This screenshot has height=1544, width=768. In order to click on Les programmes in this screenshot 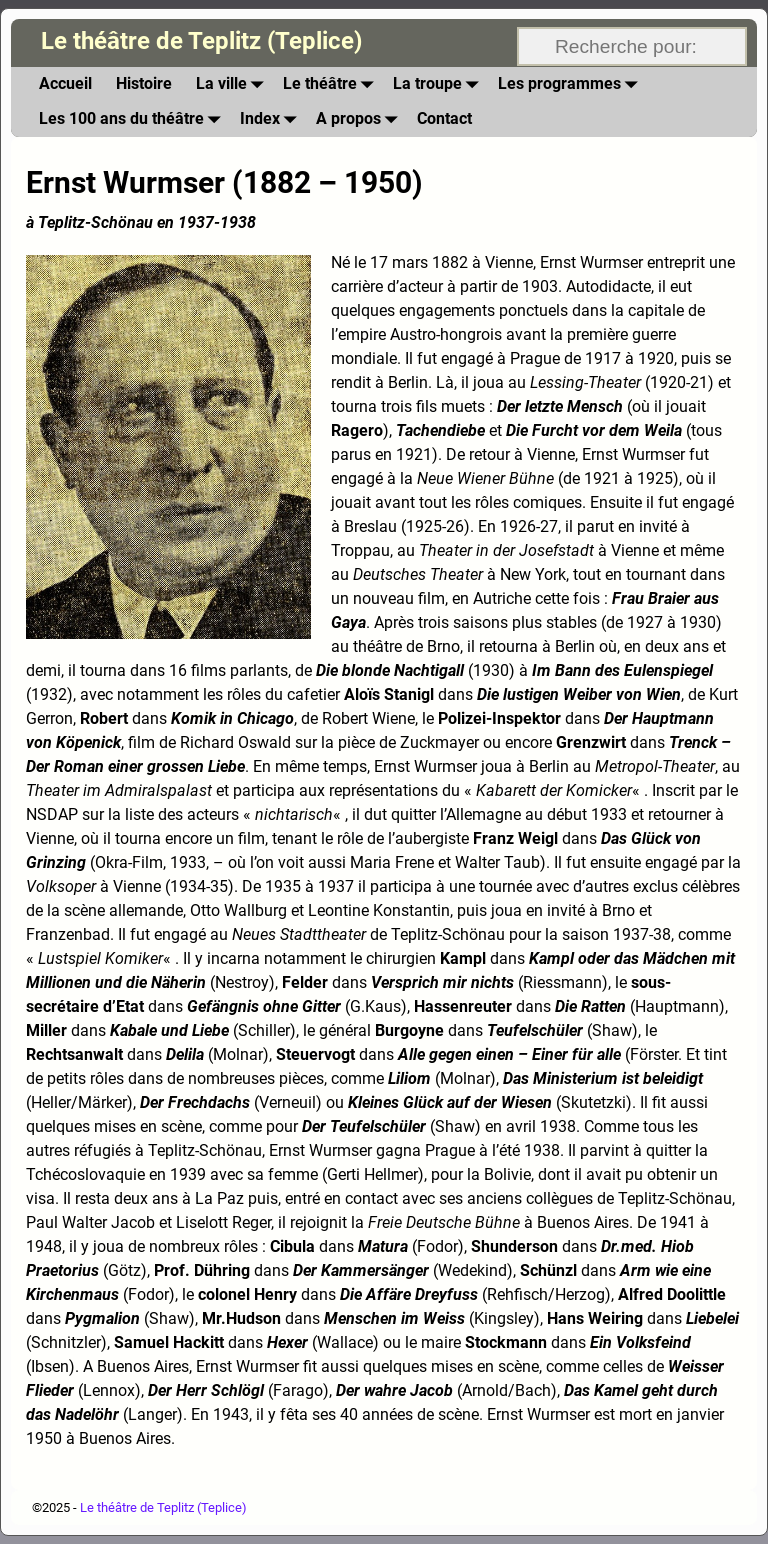, I will do `click(571, 84)`.